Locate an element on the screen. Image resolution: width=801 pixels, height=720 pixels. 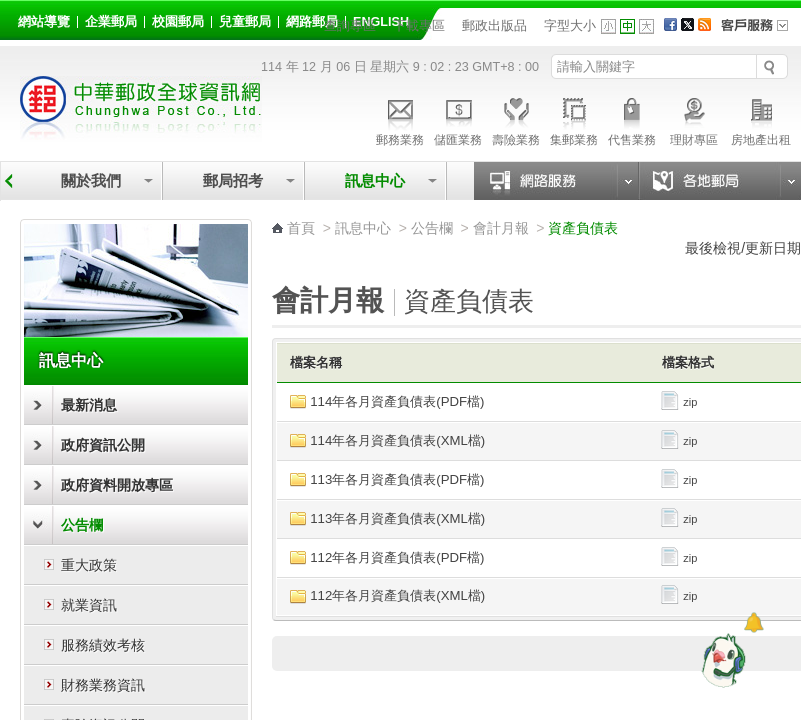
郵局招考 is located at coordinates (233, 180).